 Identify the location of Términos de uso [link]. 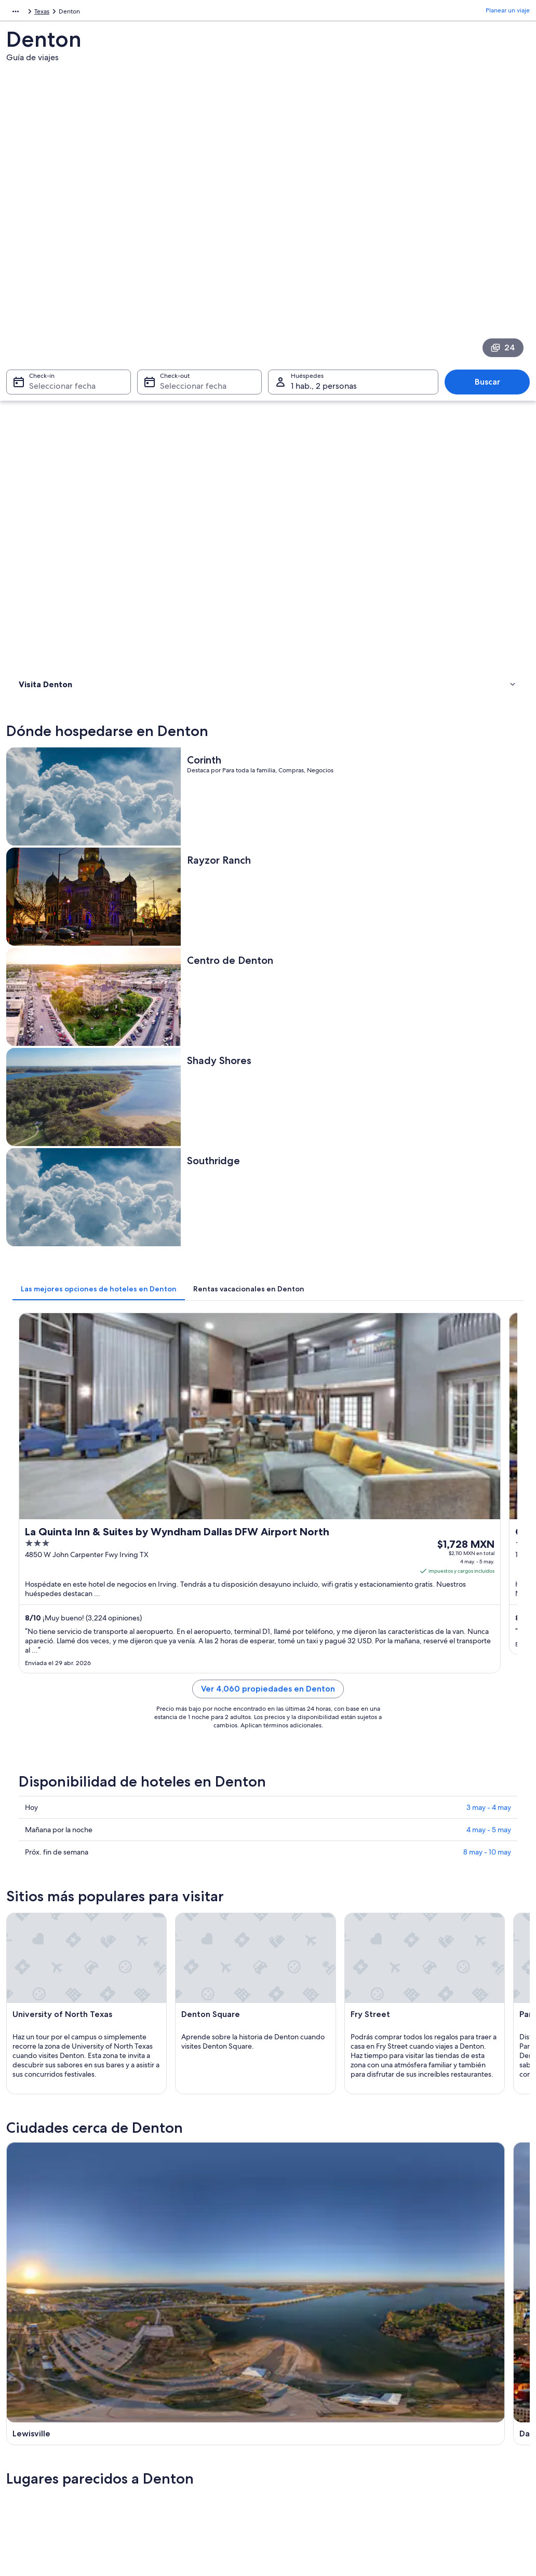
(301, 2395).